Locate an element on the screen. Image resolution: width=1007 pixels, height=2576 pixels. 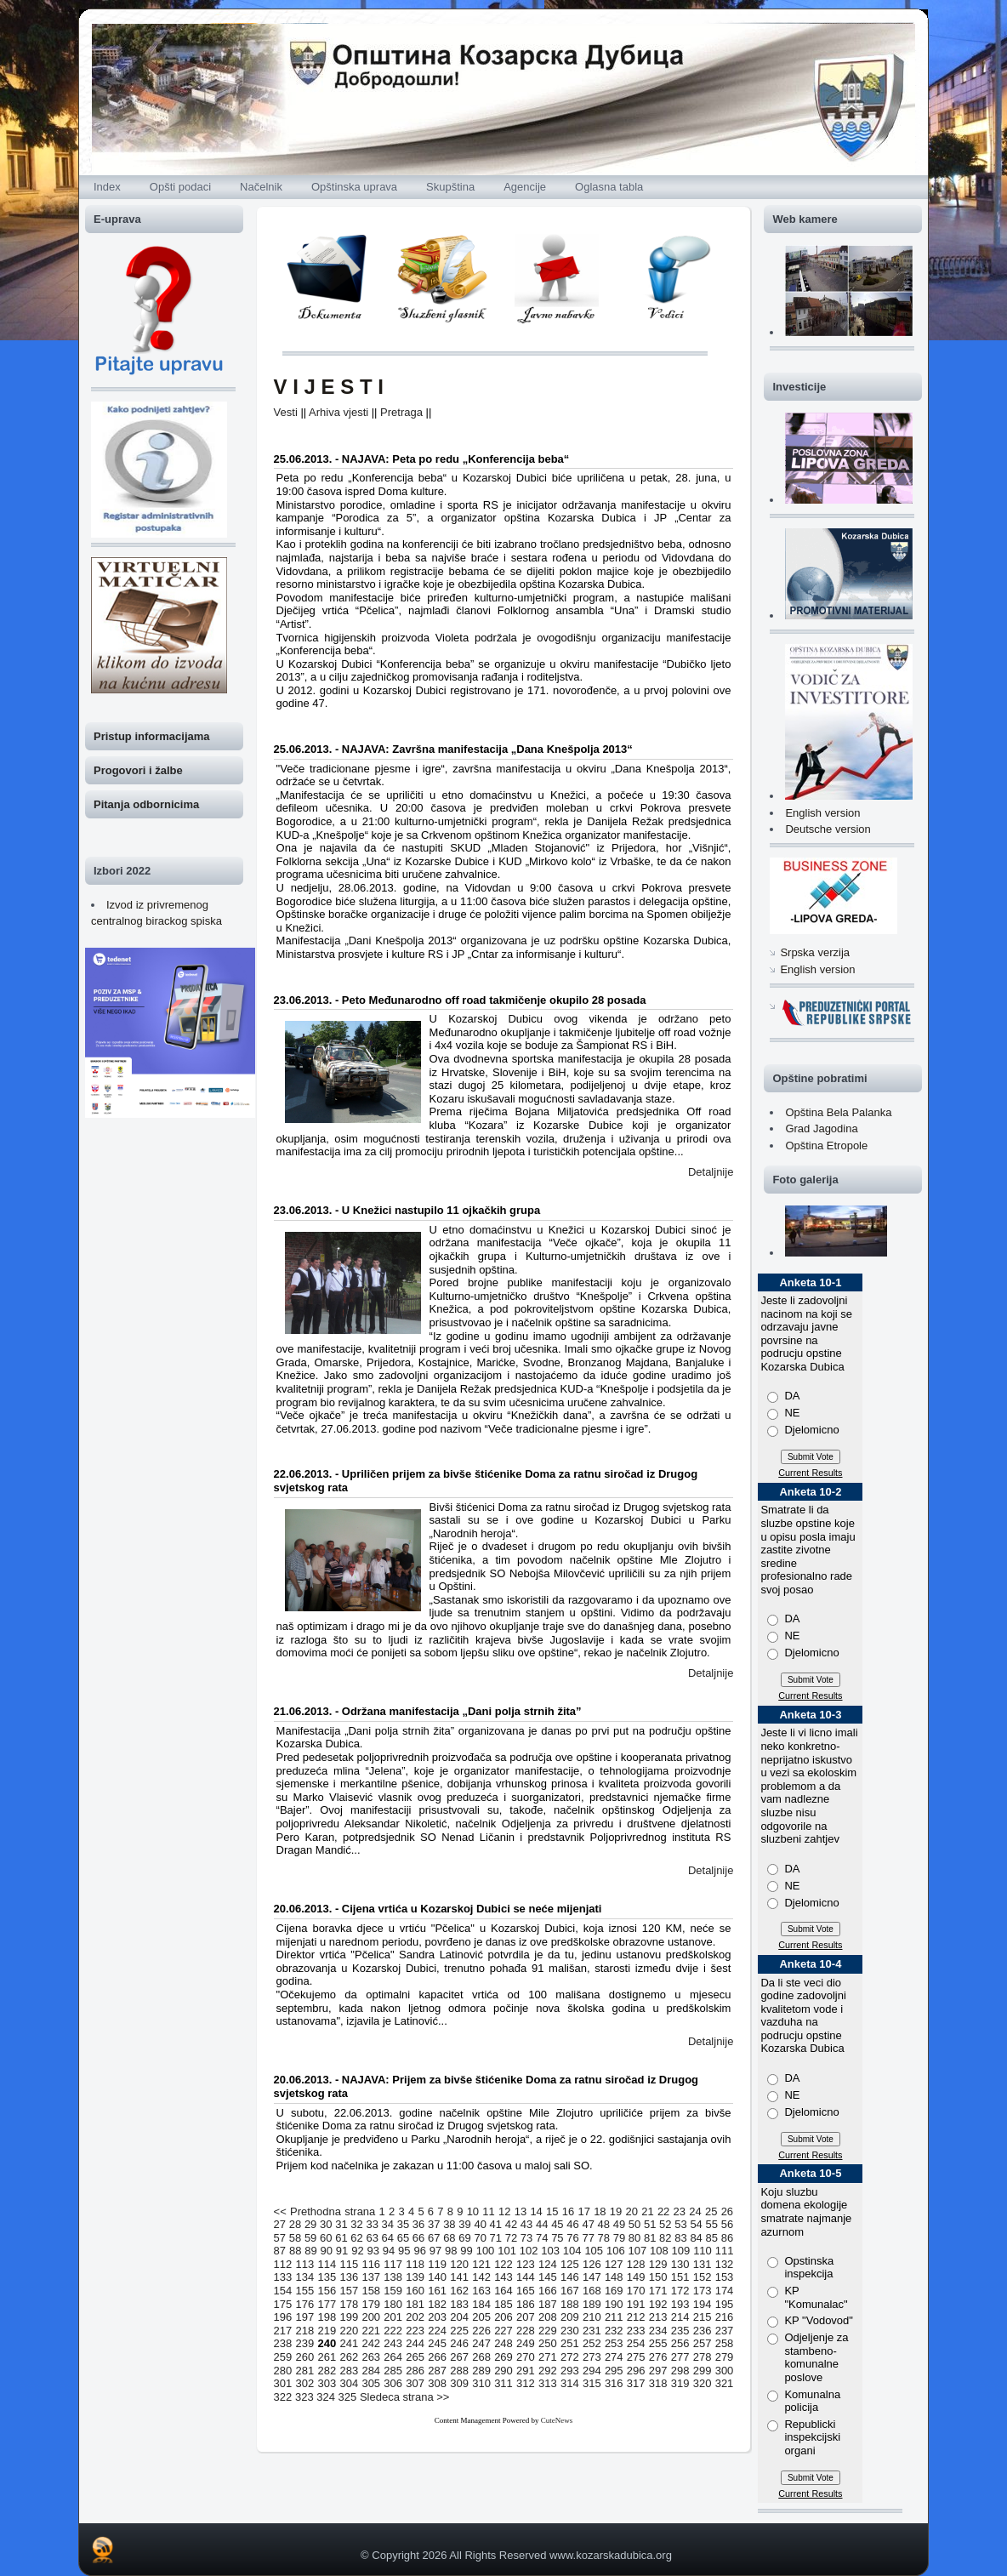
248 is located at coordinates (503, 2343).